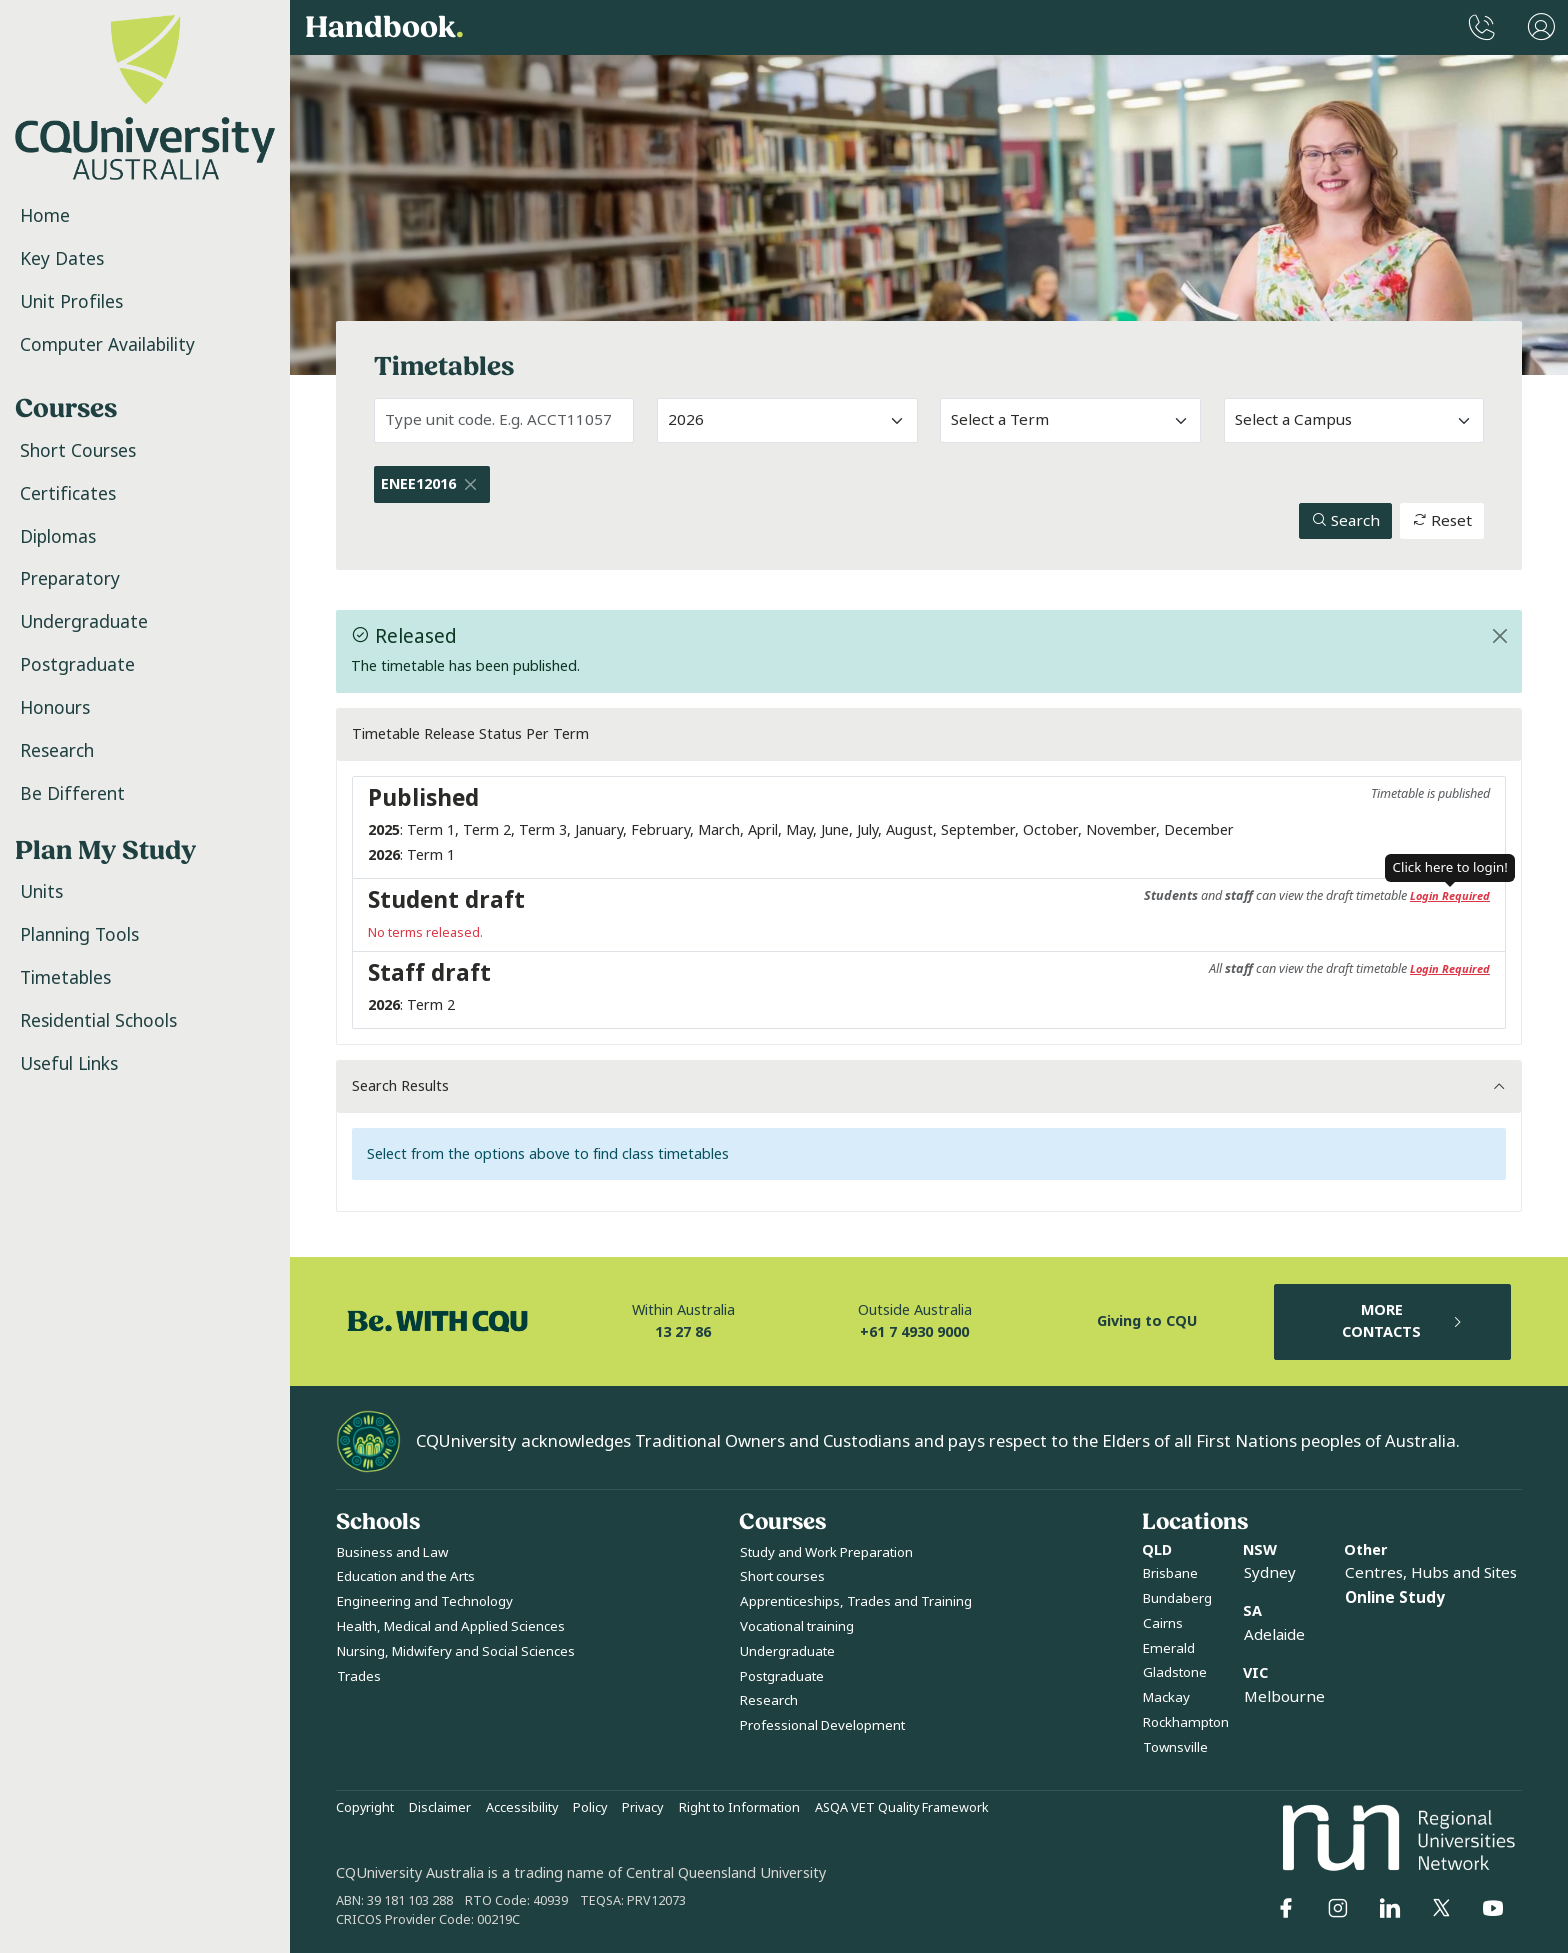 The width and height of the screenshot is (1568, 1953). I want to click on Research, so click(57, 751).